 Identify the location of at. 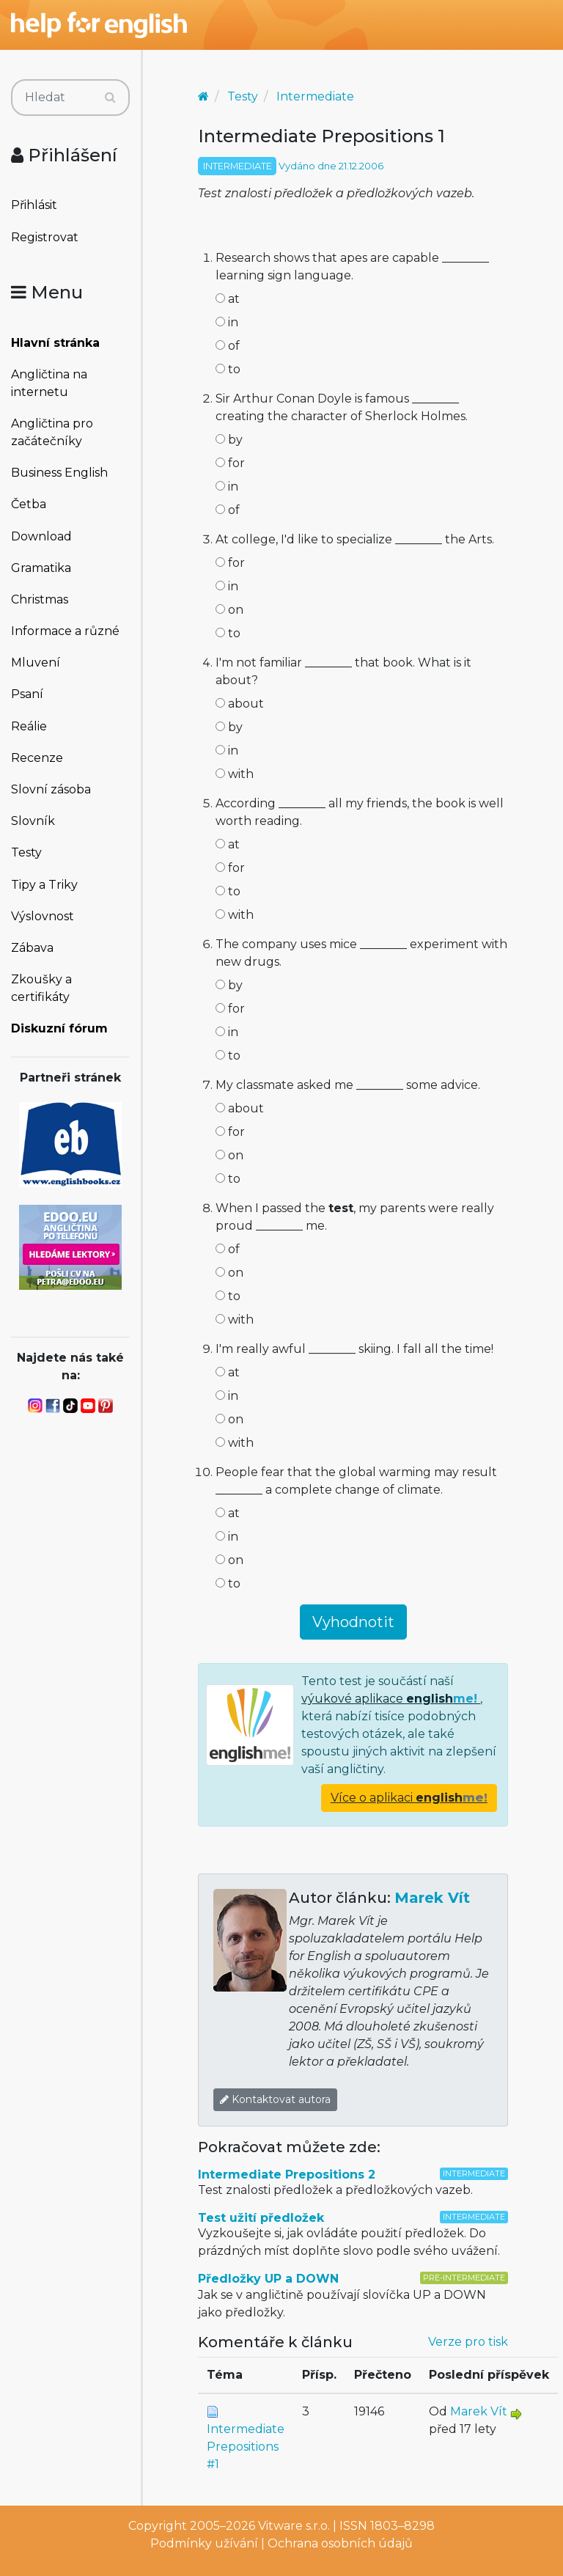
(228, 299).